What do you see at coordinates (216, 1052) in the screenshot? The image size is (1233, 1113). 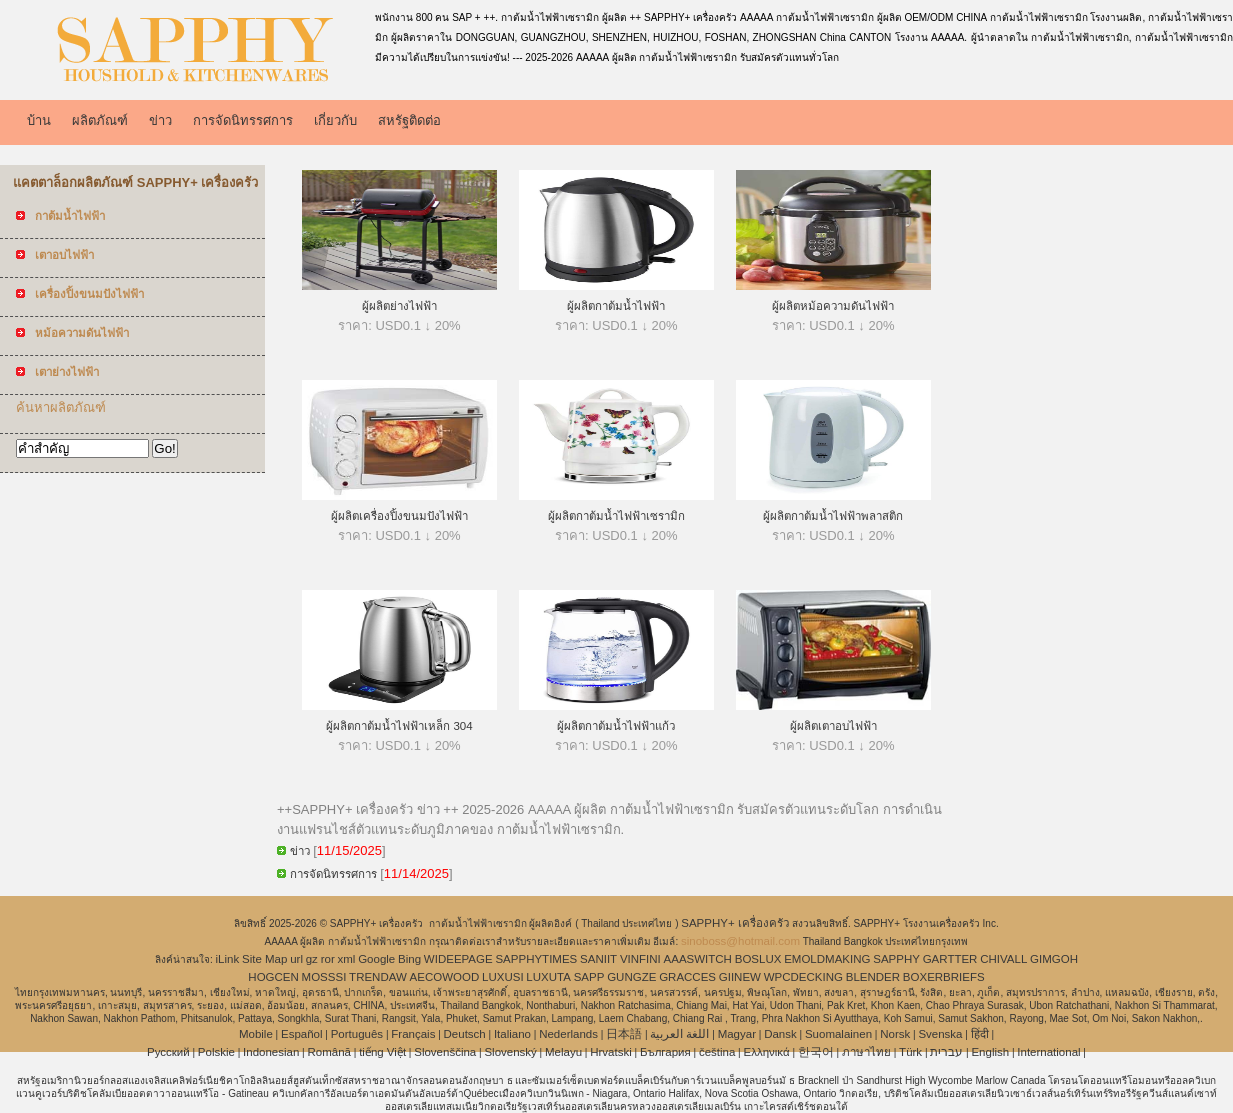 I see `Polskie` at bounding box center [216, 1052].